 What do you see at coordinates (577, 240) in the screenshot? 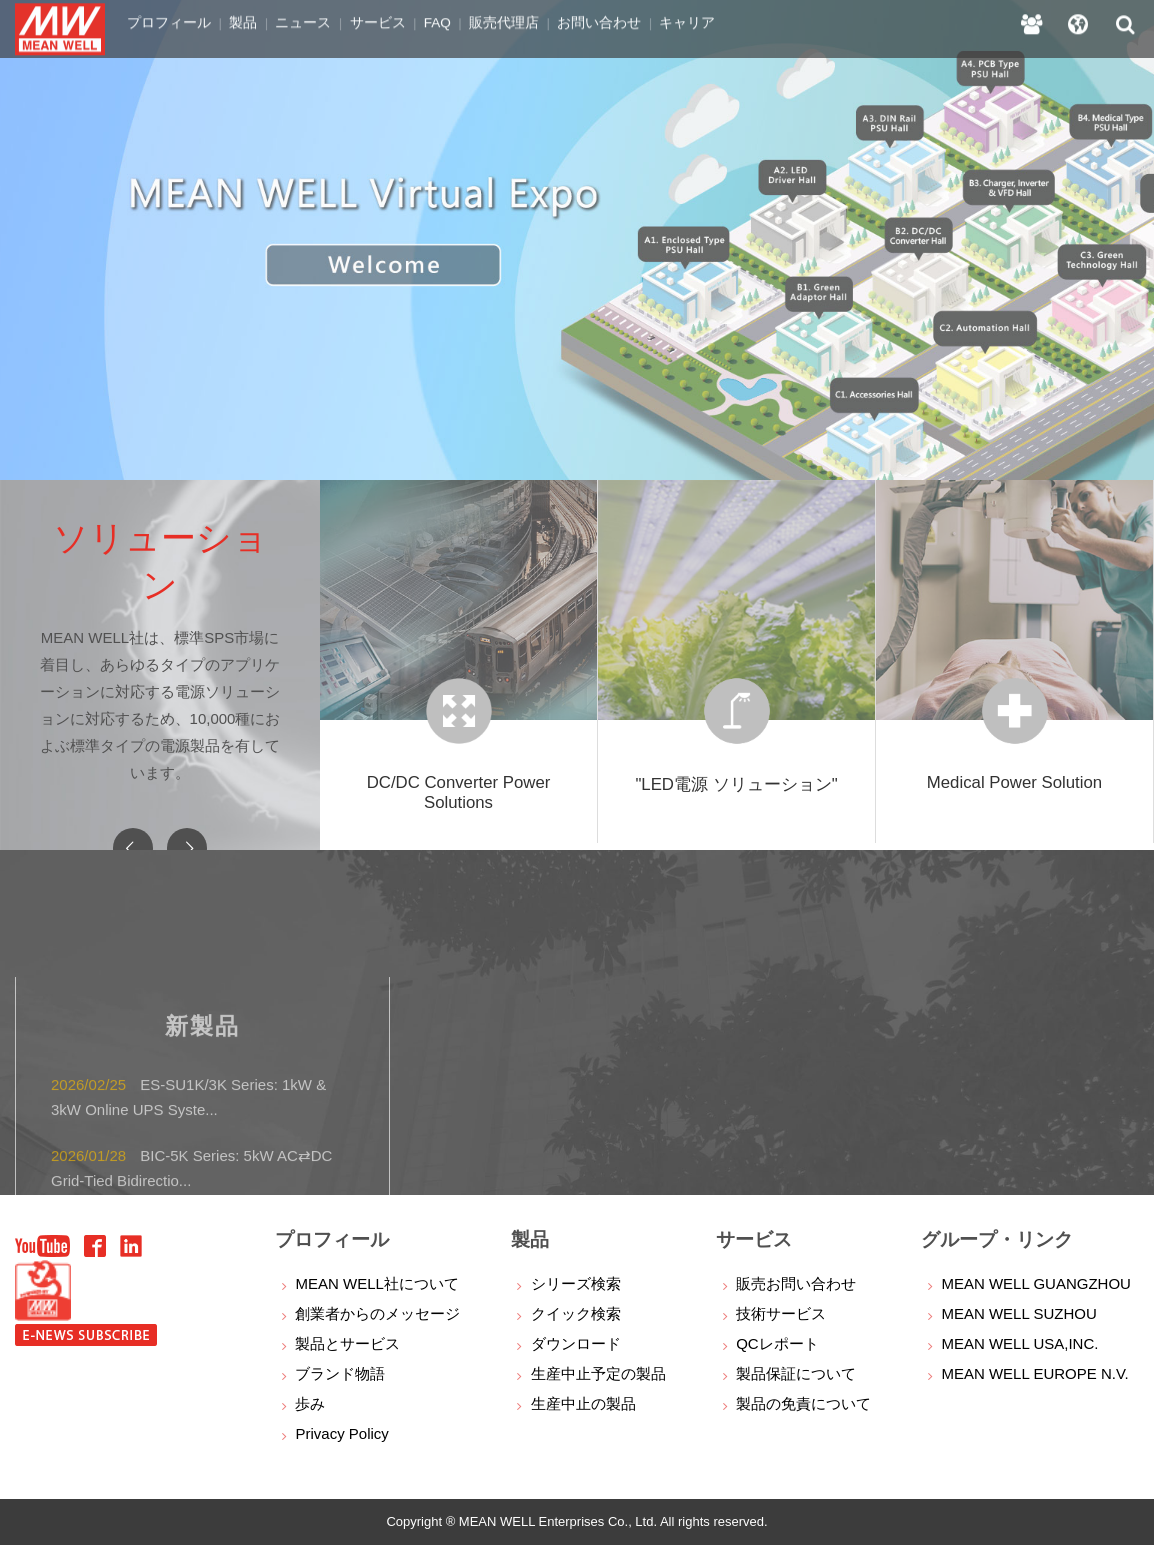
I see `[option]` at bounding box center [577, 240].